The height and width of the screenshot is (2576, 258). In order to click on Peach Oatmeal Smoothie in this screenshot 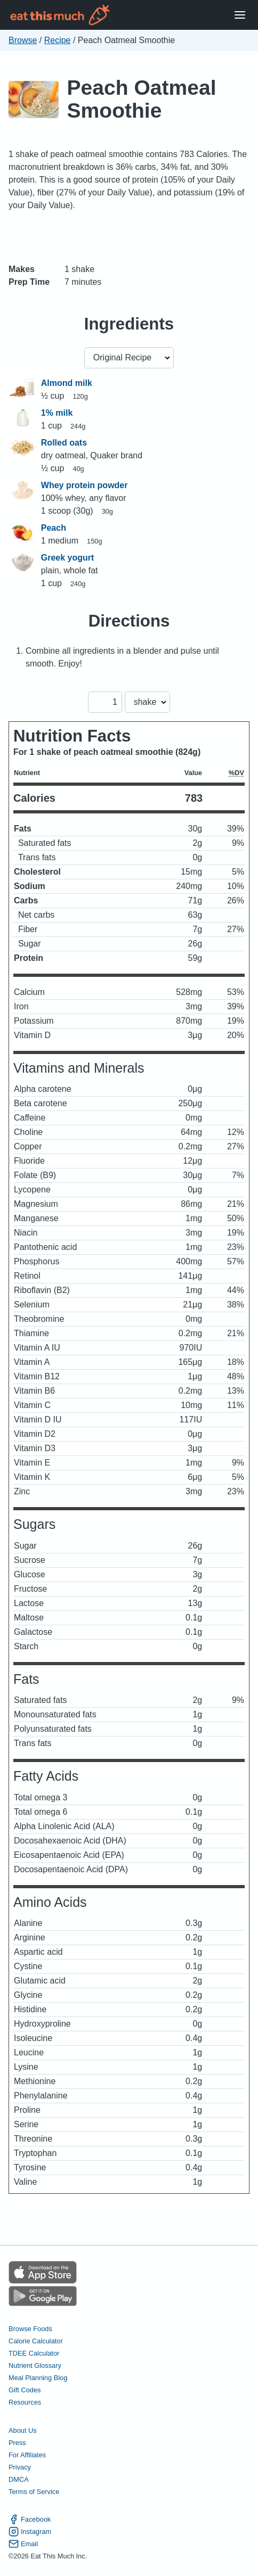, I will do `click(141, 99)`.